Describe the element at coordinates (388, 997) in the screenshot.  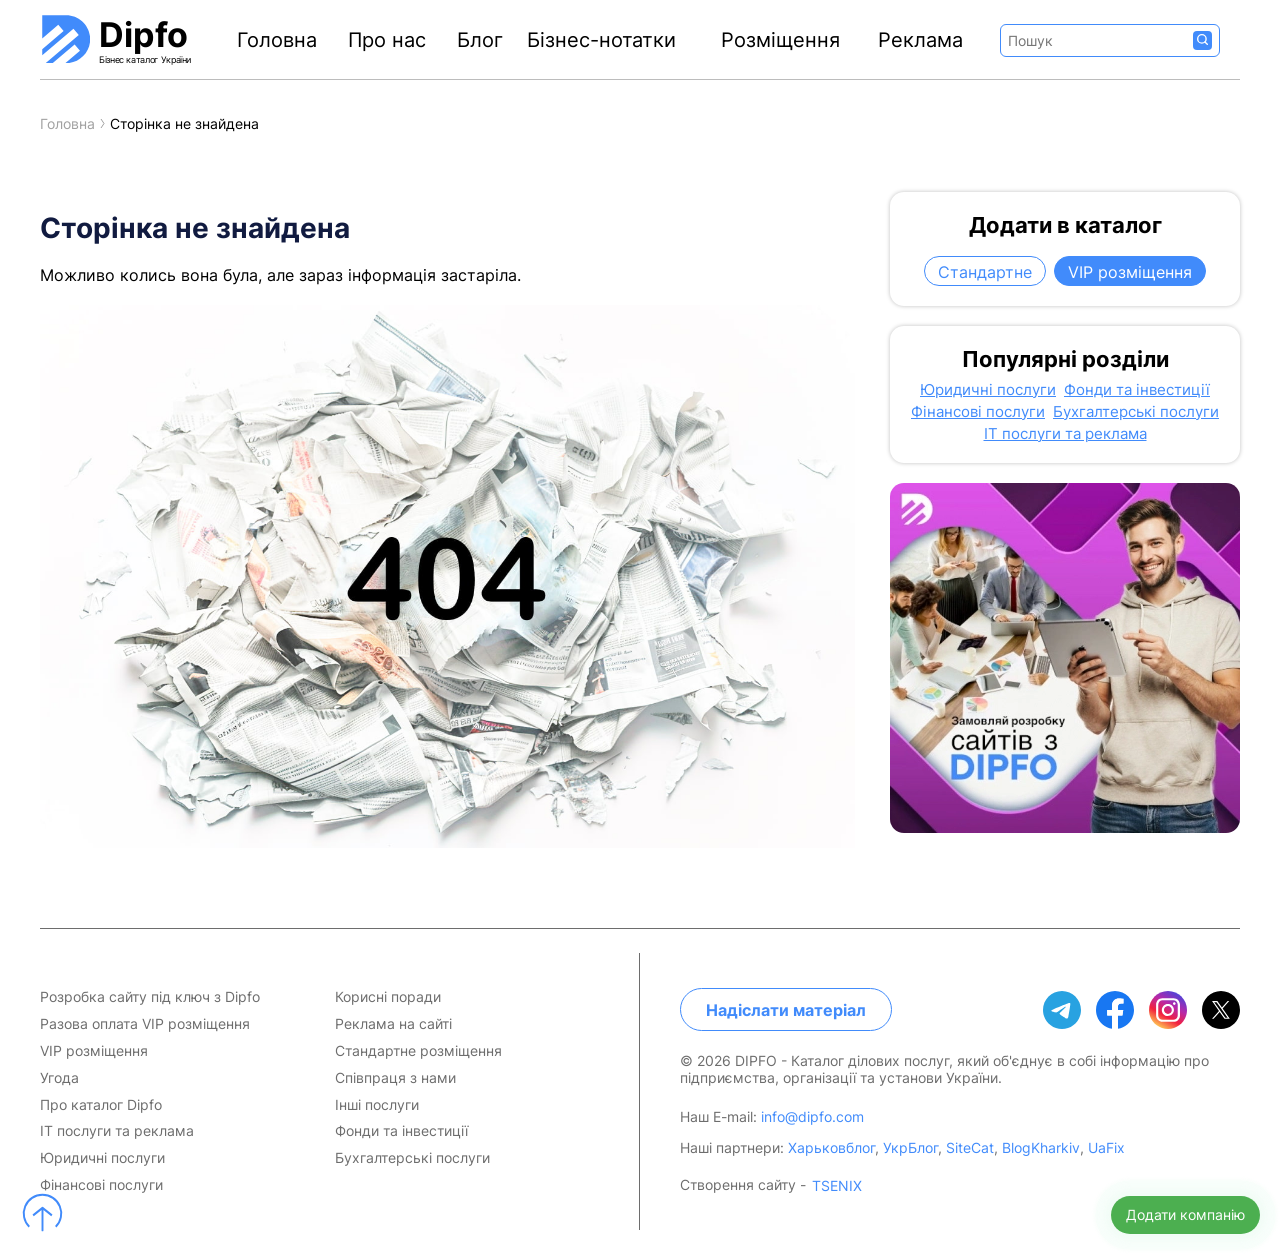
I see `Корисні поради` at that location.